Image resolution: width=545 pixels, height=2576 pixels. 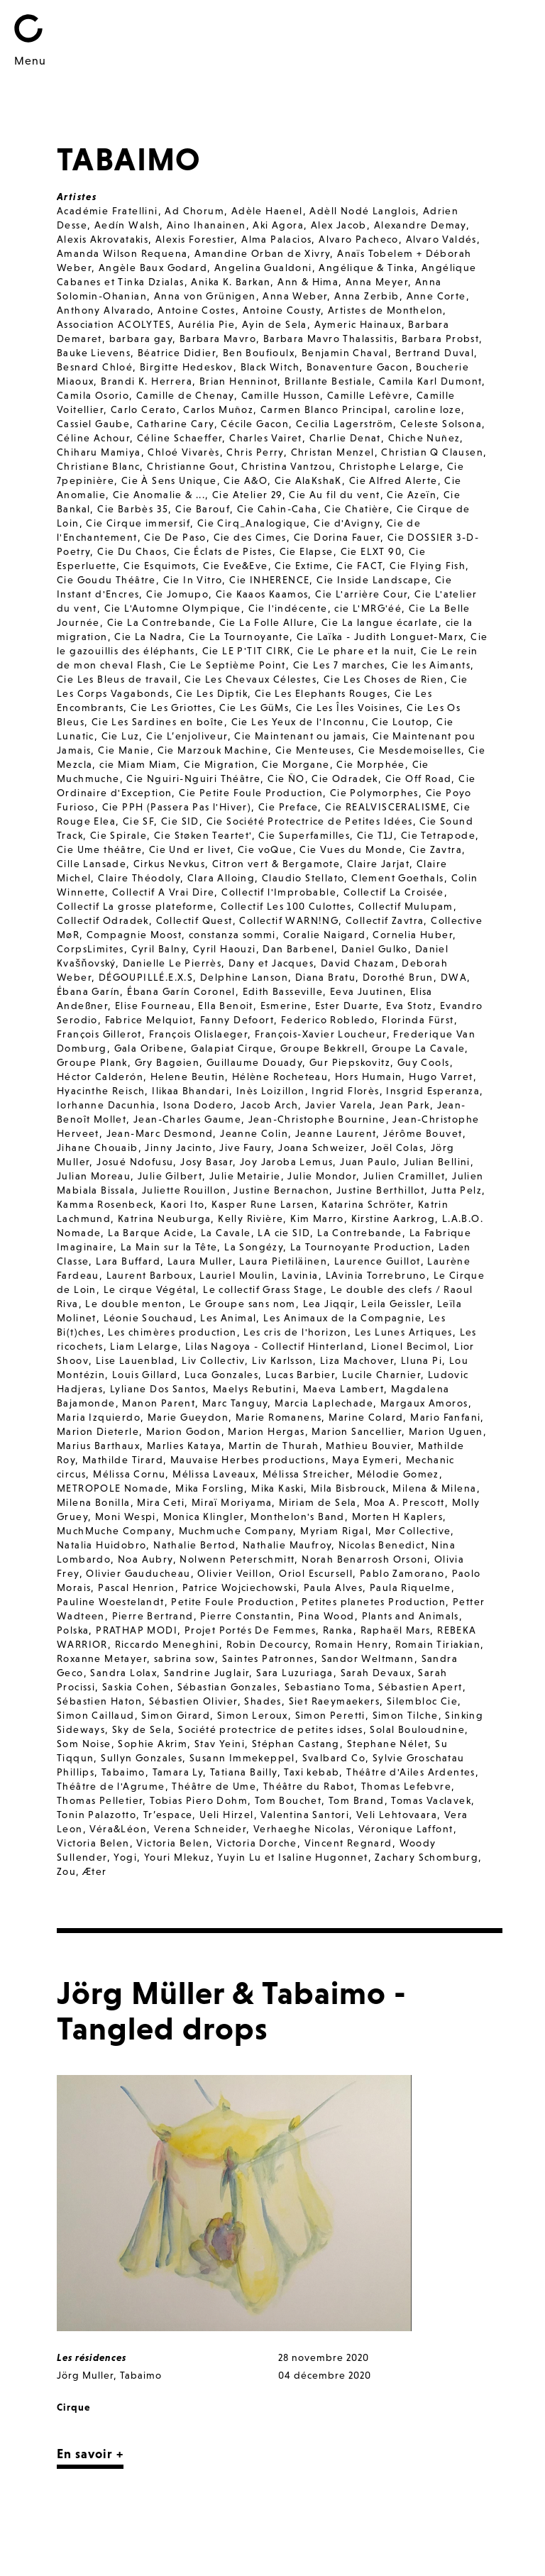 What do you see at coordinates (136, 1587) in the screenshot?
I see `Pascal Henrion` at bounding box center [136, 1587].